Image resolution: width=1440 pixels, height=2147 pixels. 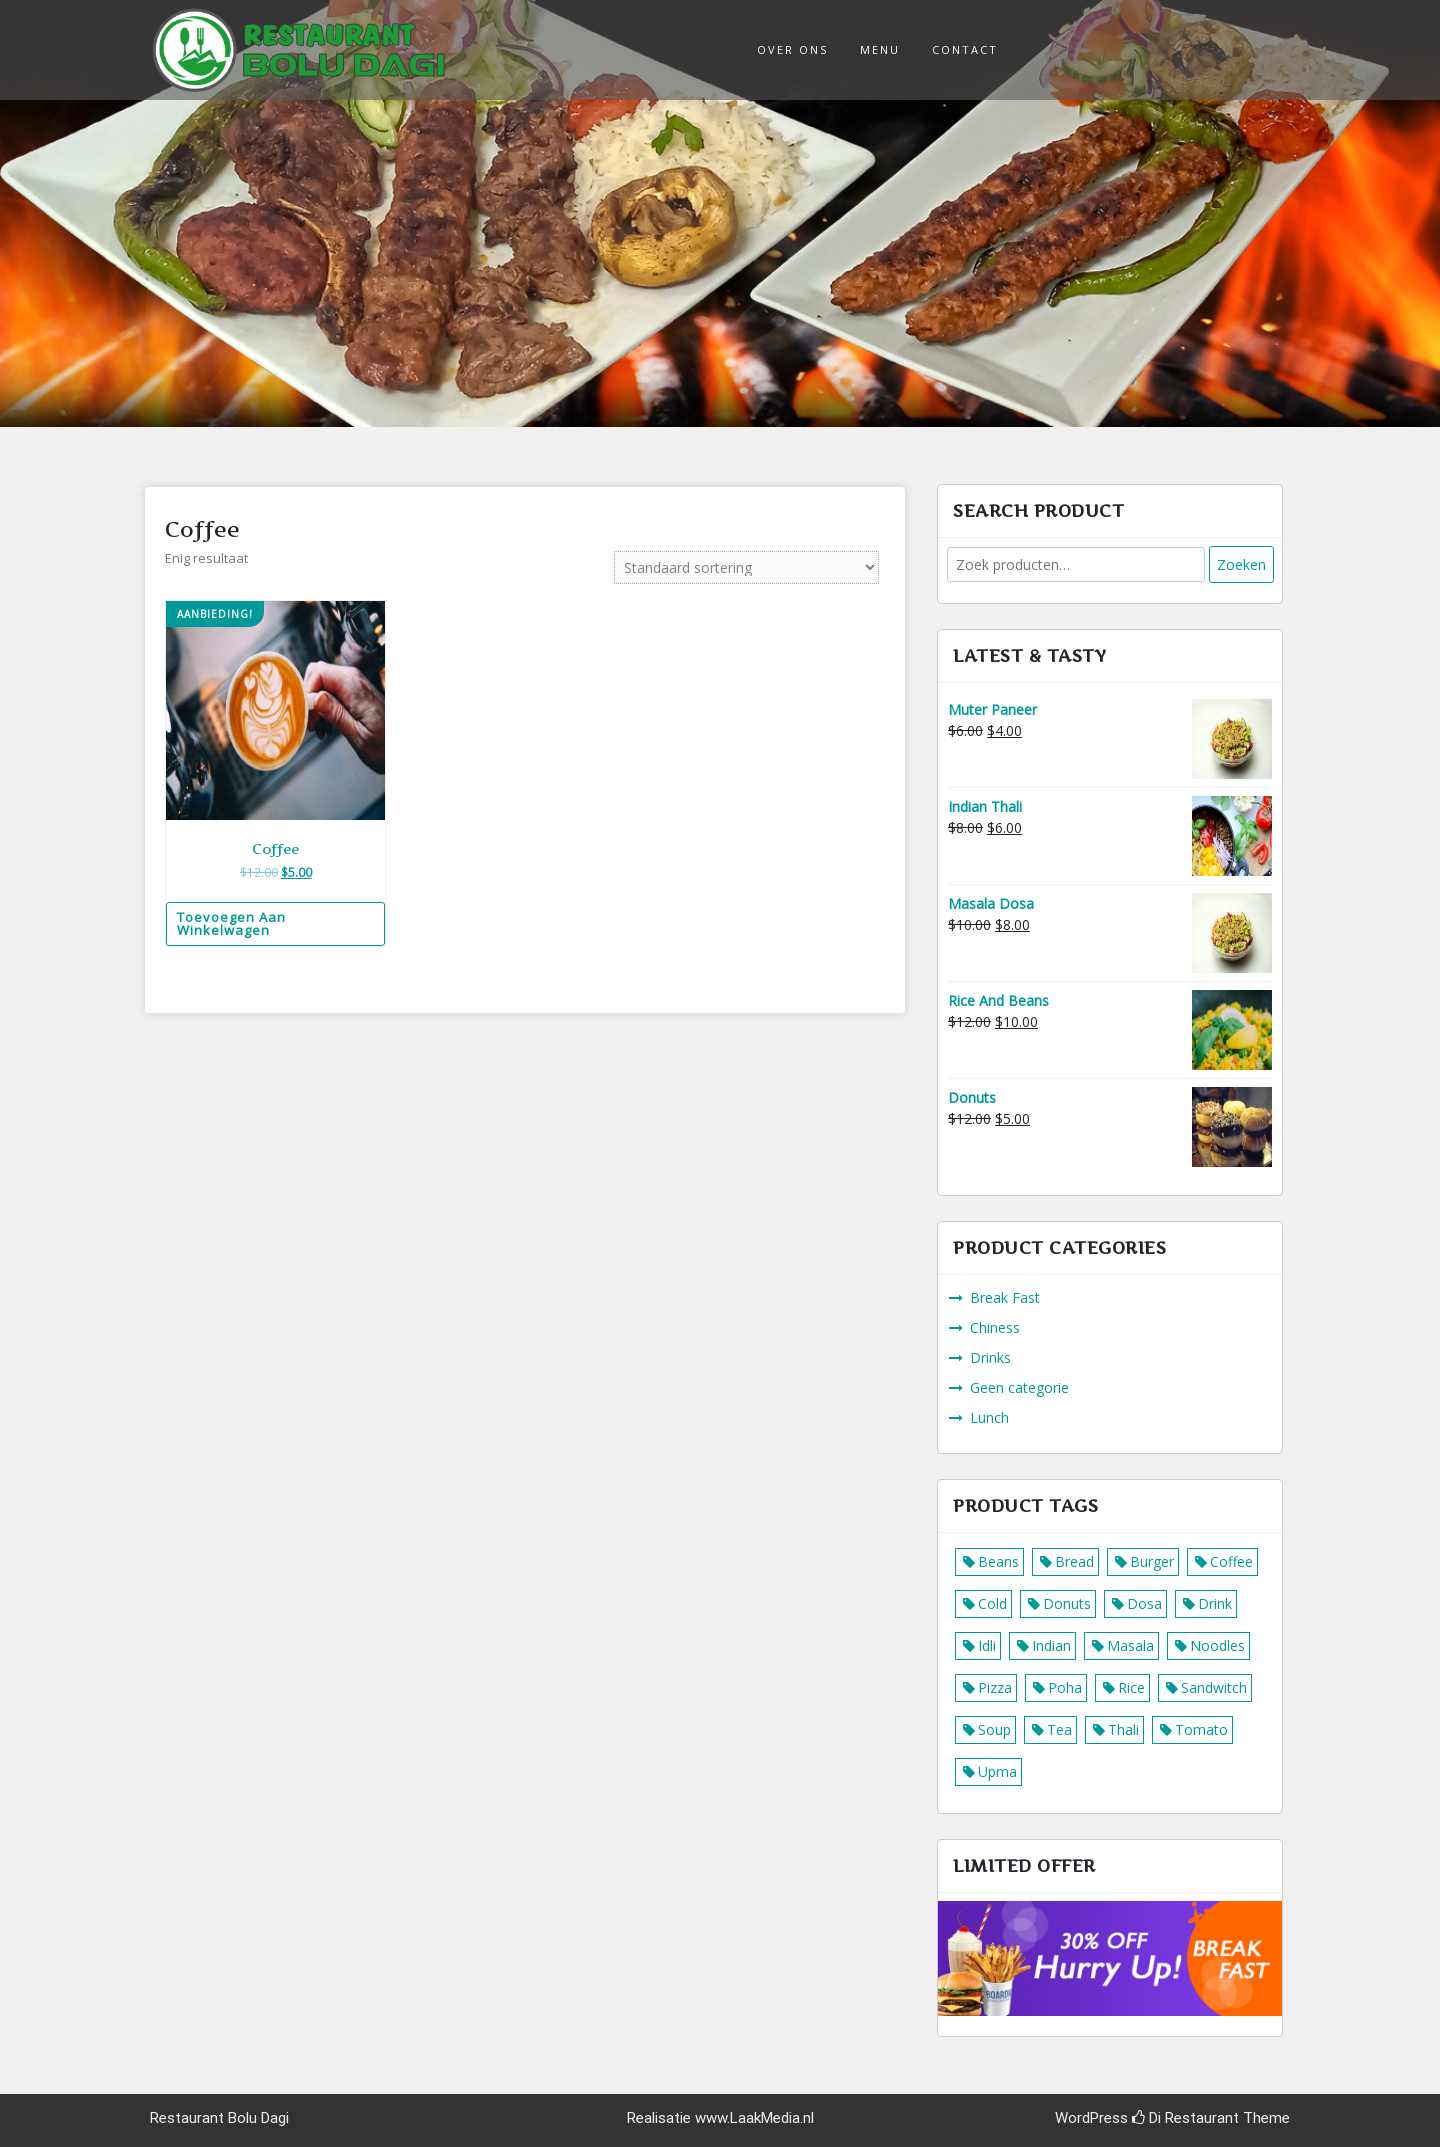 What do you see at coordinates (998, 1561) in the screenshot?
I see `Beans` at bounding box center [998, 1561].